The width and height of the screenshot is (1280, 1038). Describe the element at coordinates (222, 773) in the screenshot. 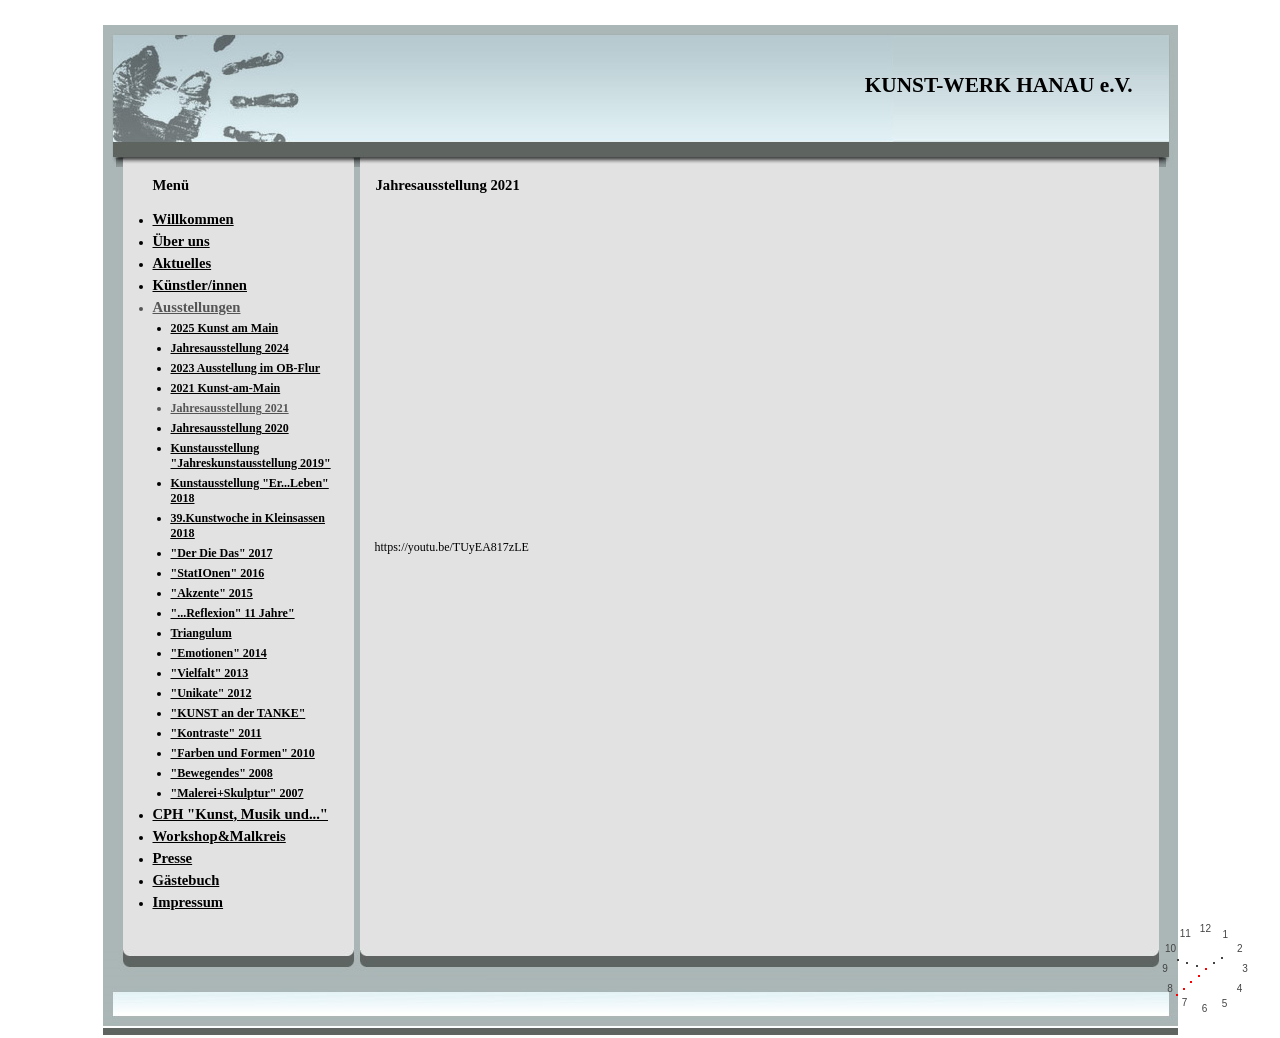

I see `"Bewegendes" 2008` at that location.